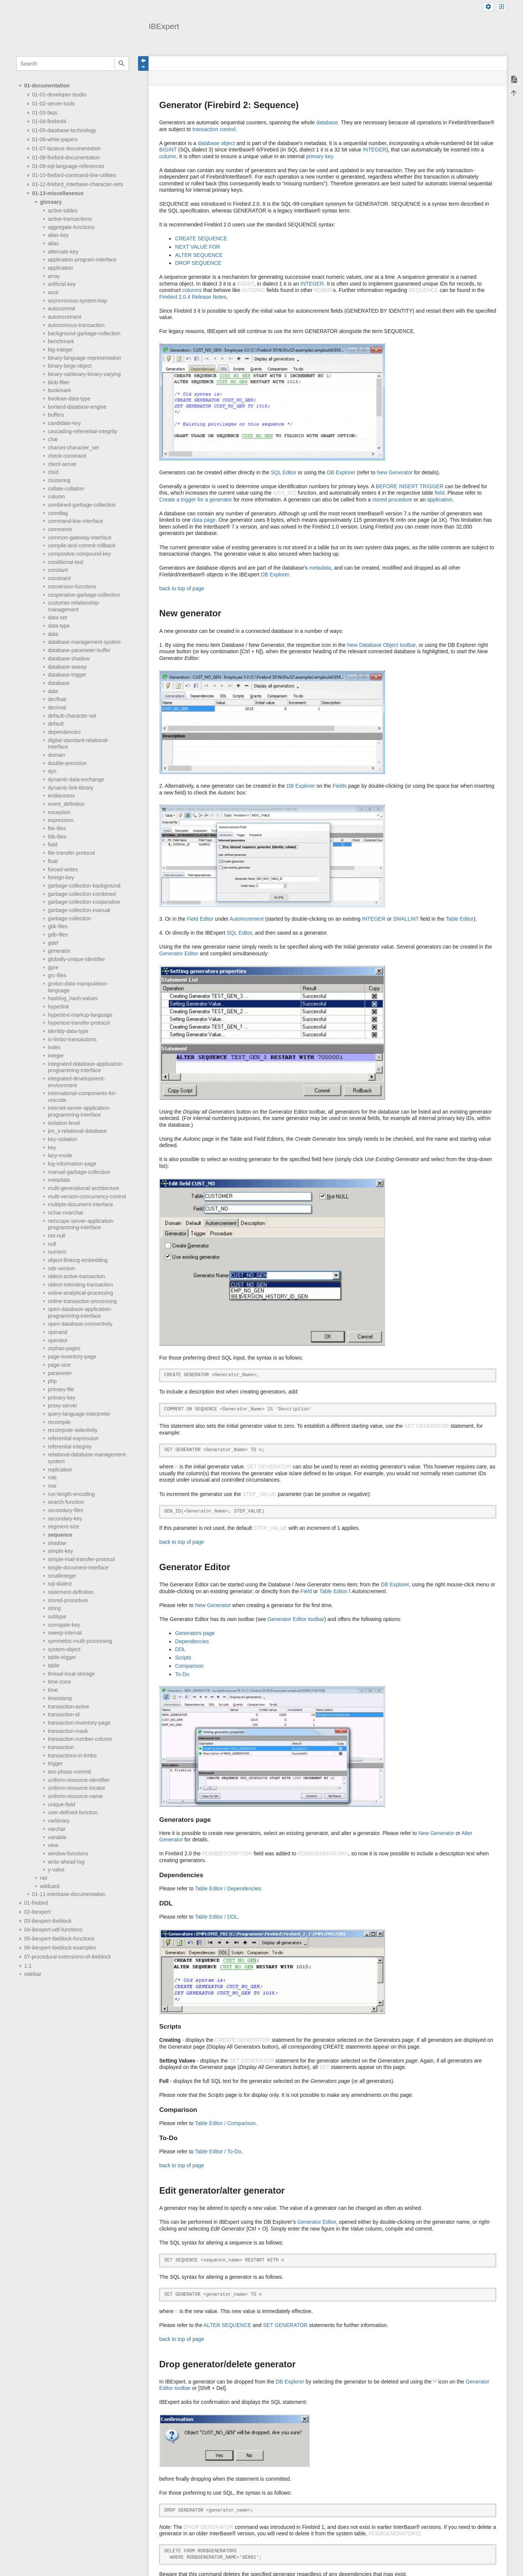 Image resolution: width=523 pixels, height=2576 pixels. I want to click on time-zone, so click(59, 1682).